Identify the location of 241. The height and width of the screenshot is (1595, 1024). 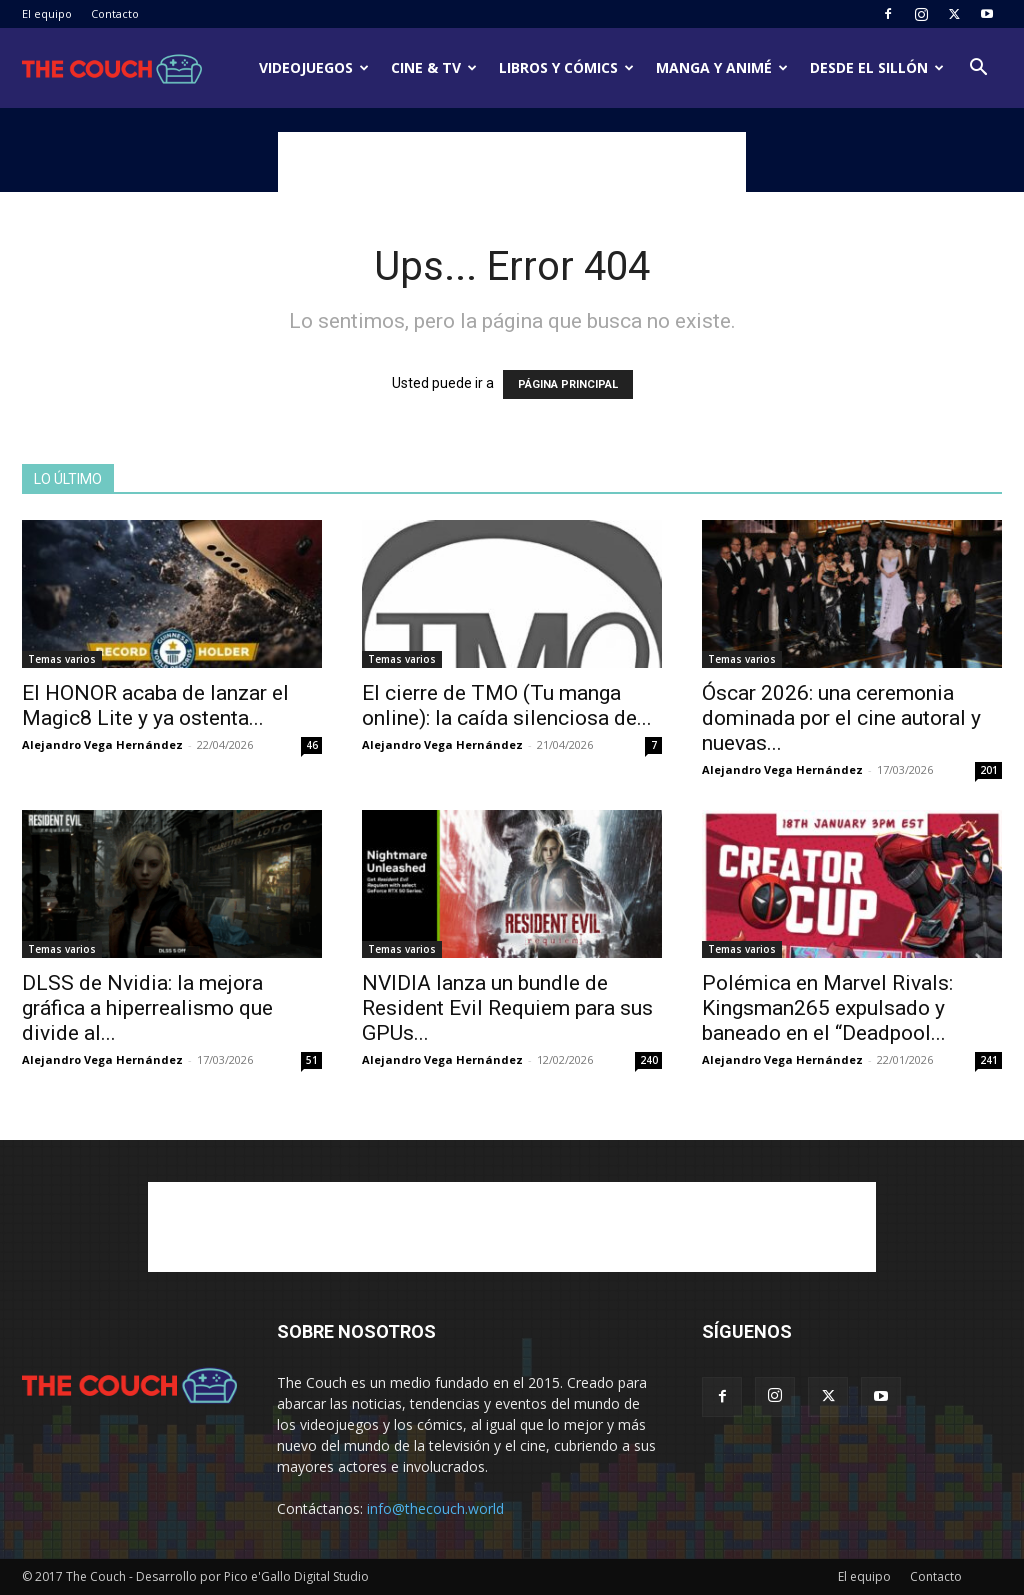
(989, 1060).